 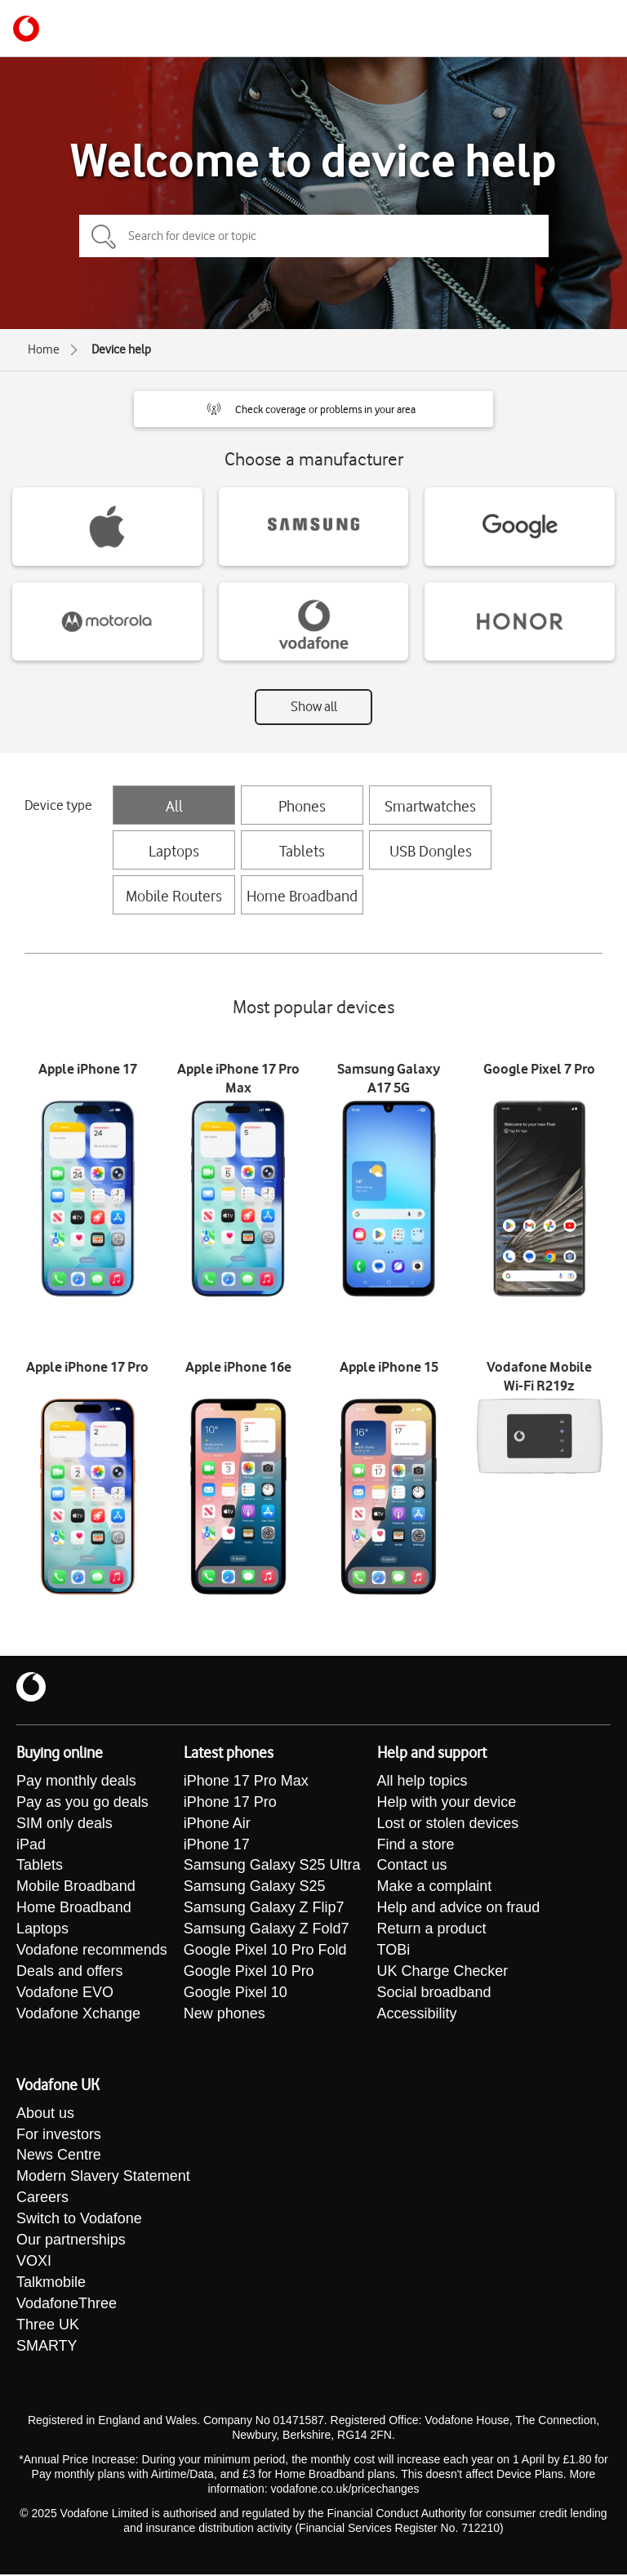 What do you see at coordinates (121, 349) in the screenshot?
I see `Device help` at bounding box center [121, 349].